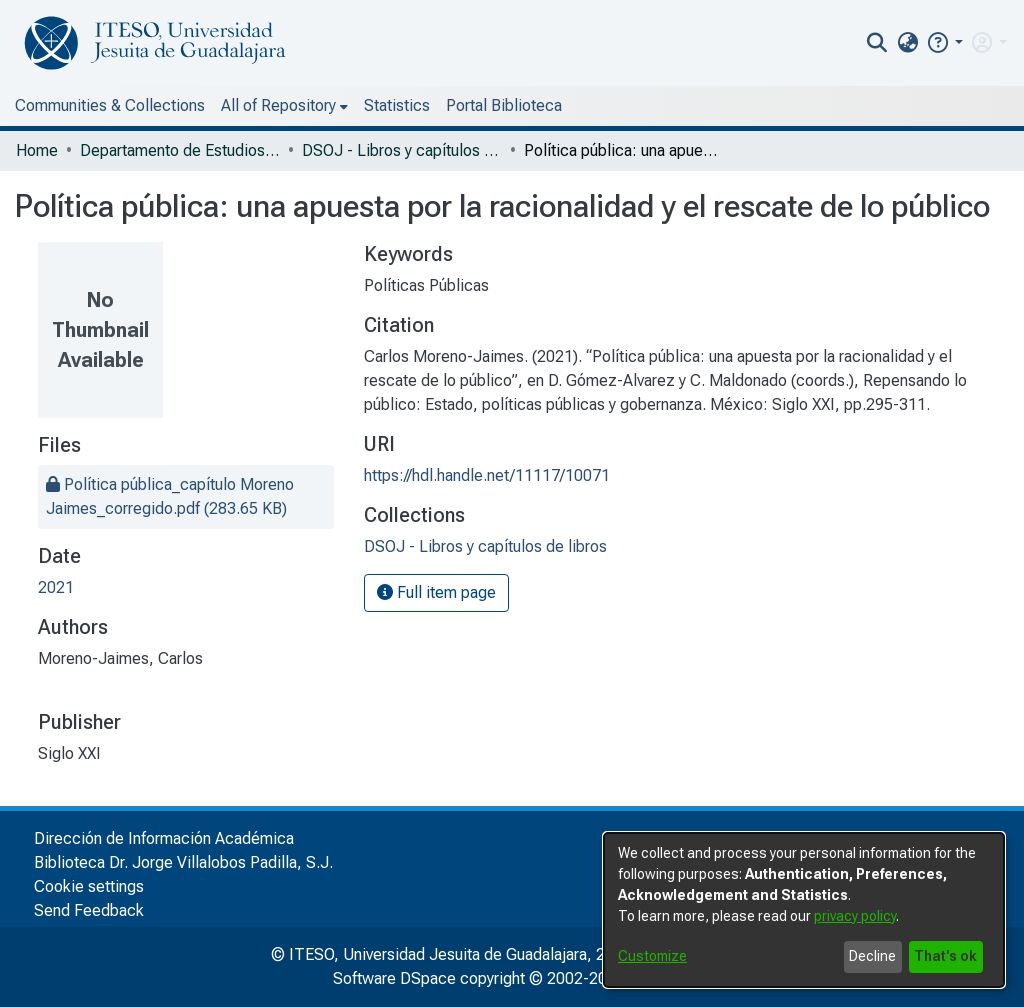 The height and width of the screenshot is (1007, 1024). Describe the element at coordinates (652, 956) in the screenshot. I see `Customize` at that location.